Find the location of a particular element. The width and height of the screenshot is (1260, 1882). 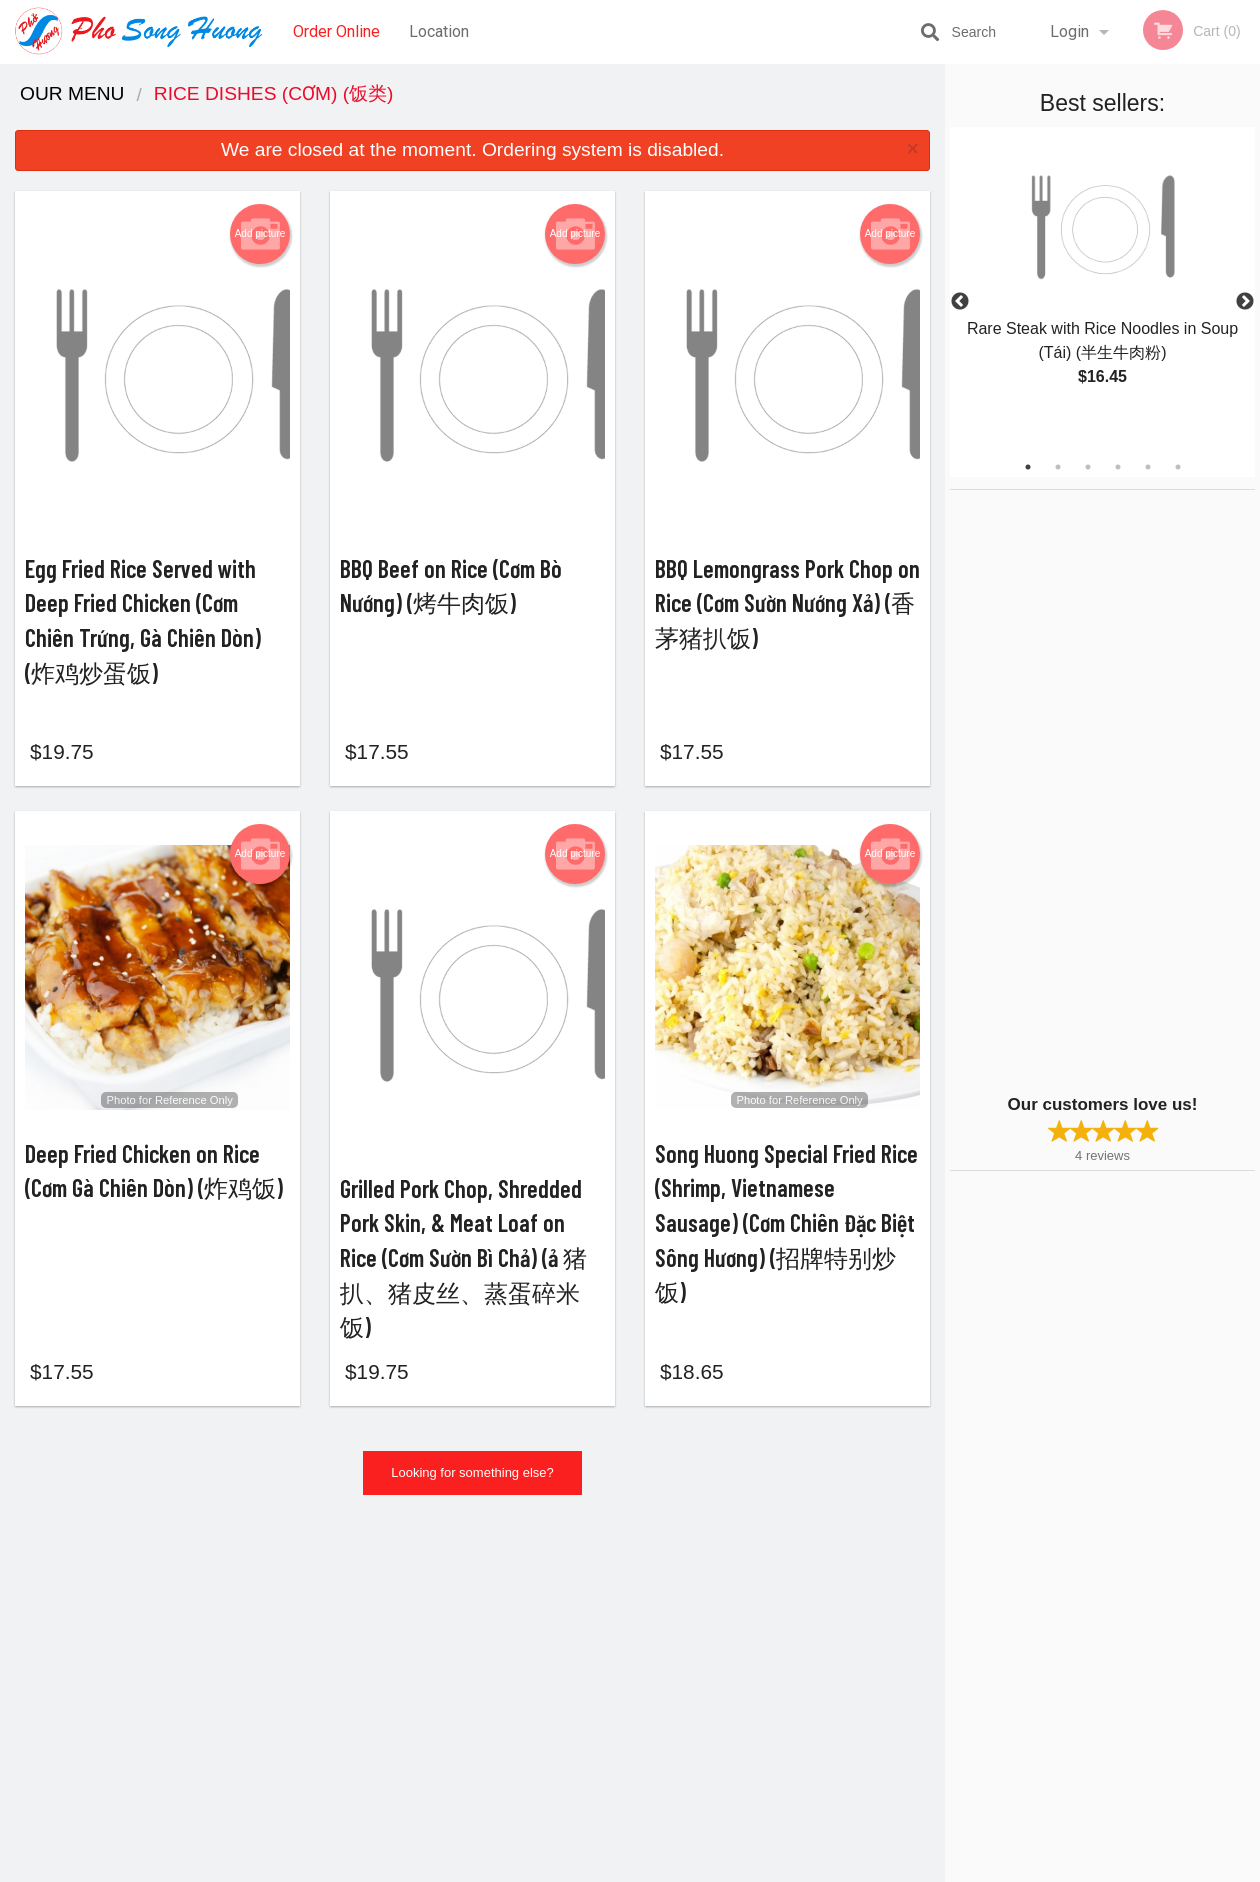

3 [tab] is located at coordinates (1088, 467).